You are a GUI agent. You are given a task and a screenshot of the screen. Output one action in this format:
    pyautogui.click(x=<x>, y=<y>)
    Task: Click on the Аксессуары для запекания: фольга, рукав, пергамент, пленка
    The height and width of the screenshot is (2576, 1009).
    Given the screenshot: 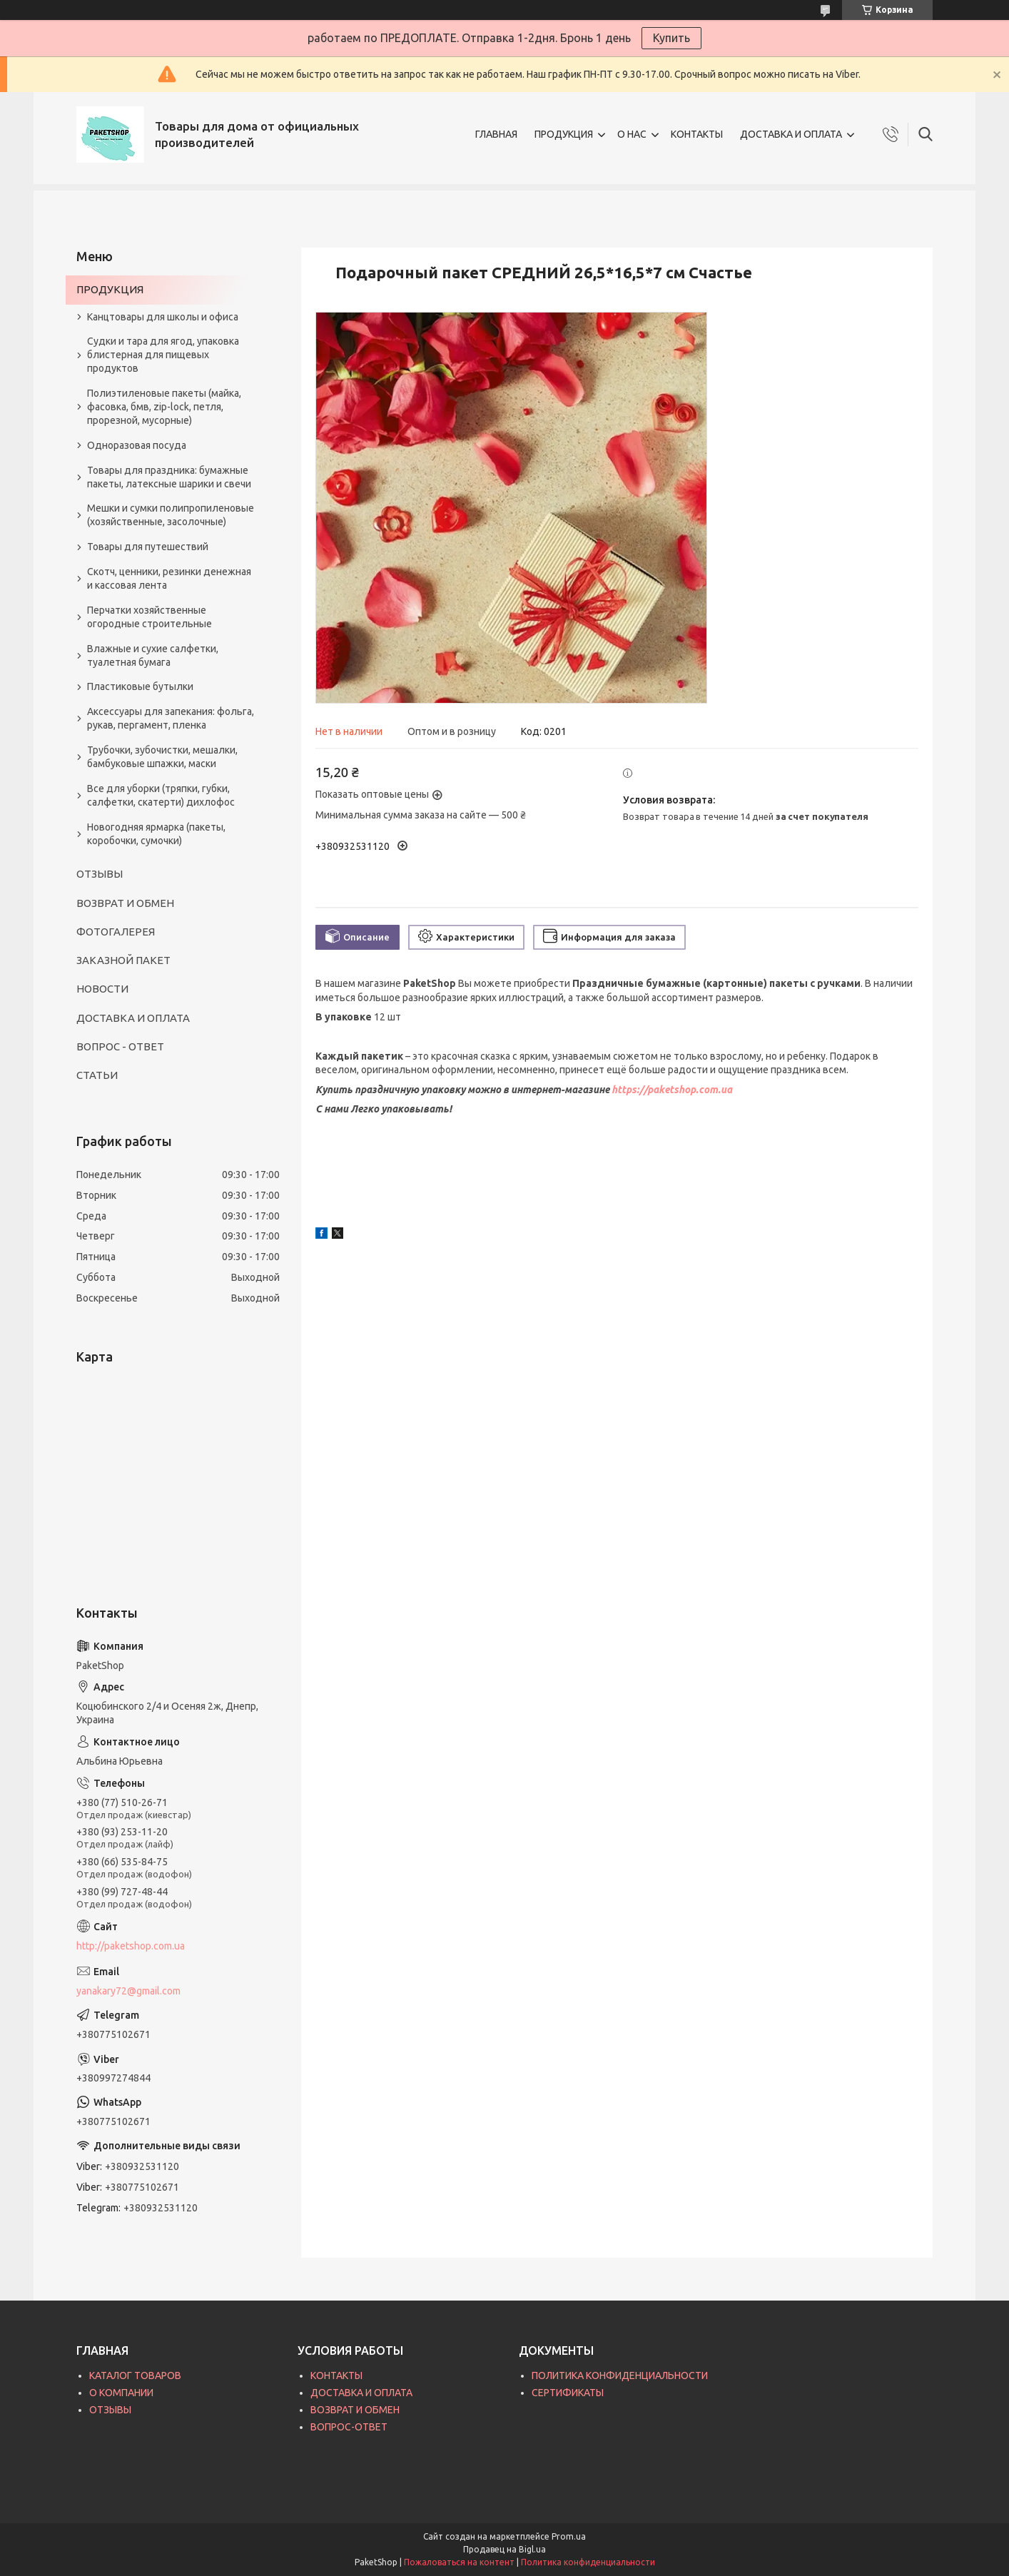 What is the action you would take?
    pyautogui.click(x=170, y=718)
    